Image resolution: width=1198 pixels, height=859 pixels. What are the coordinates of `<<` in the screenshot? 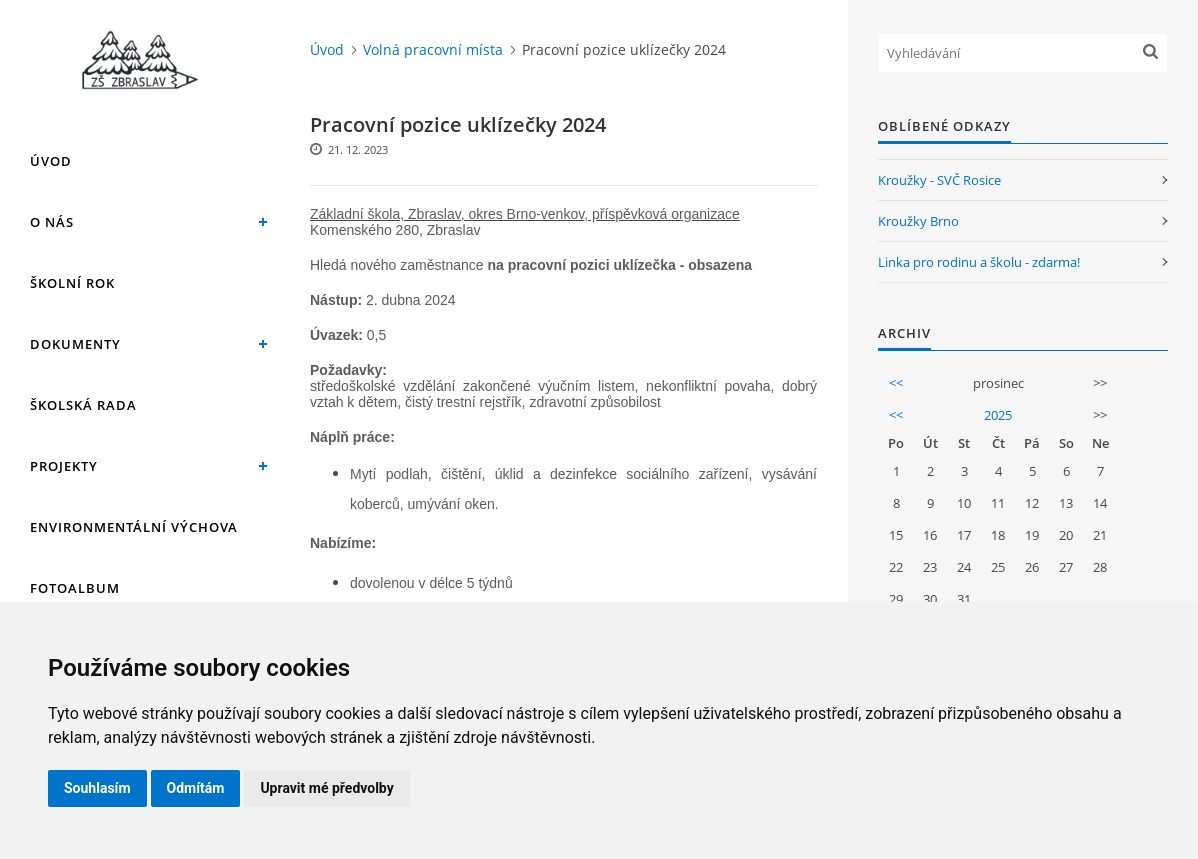 It's located at (896, 383).